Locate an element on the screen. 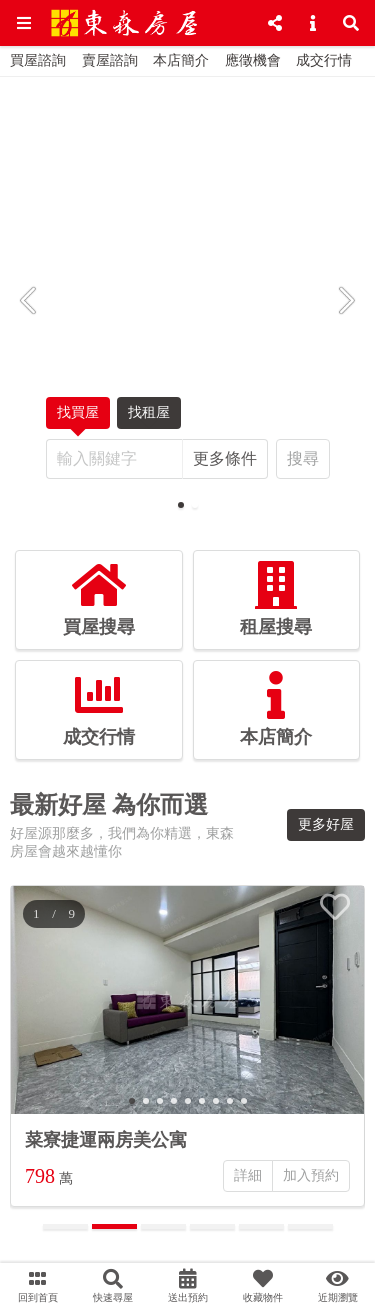 Image resolution: width=375 pixels, height=1313 pixels. 應徵機會 is located at coordinates (253, 60).